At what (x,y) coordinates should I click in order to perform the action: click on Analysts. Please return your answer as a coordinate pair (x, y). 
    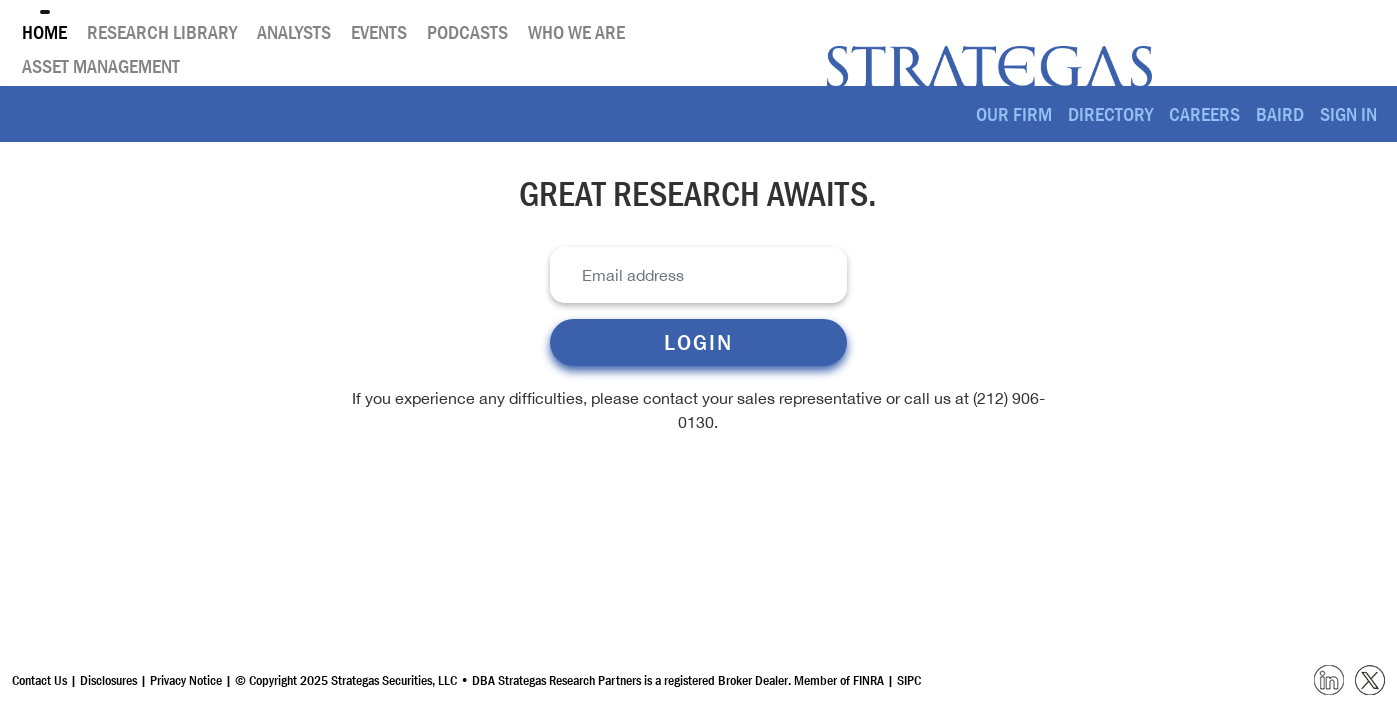
    Looking at the image, I should click on (294, 32).